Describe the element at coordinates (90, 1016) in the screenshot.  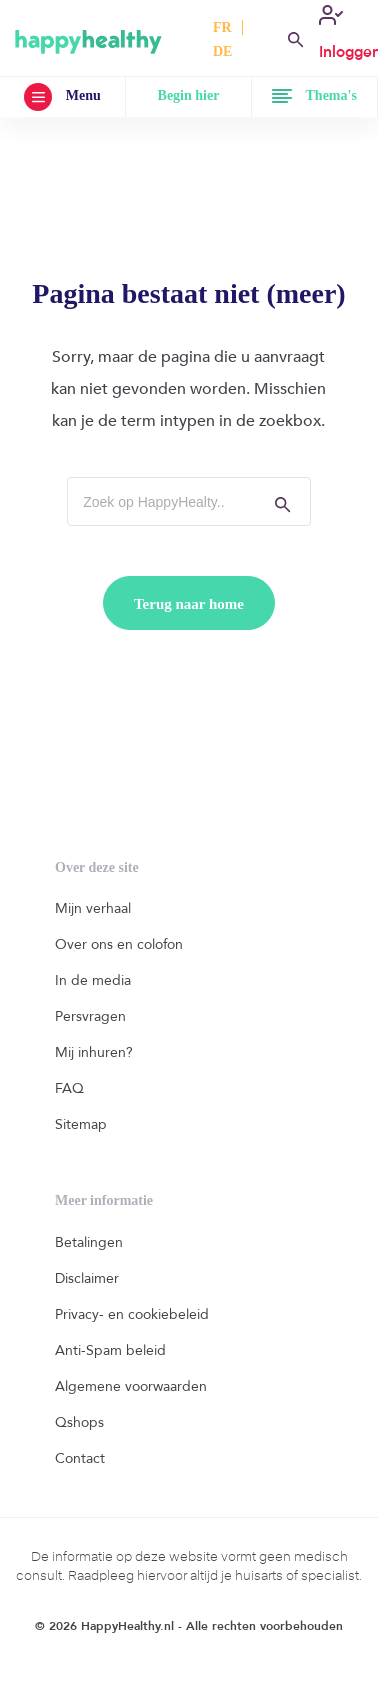
I see `Persvragen` at that location.